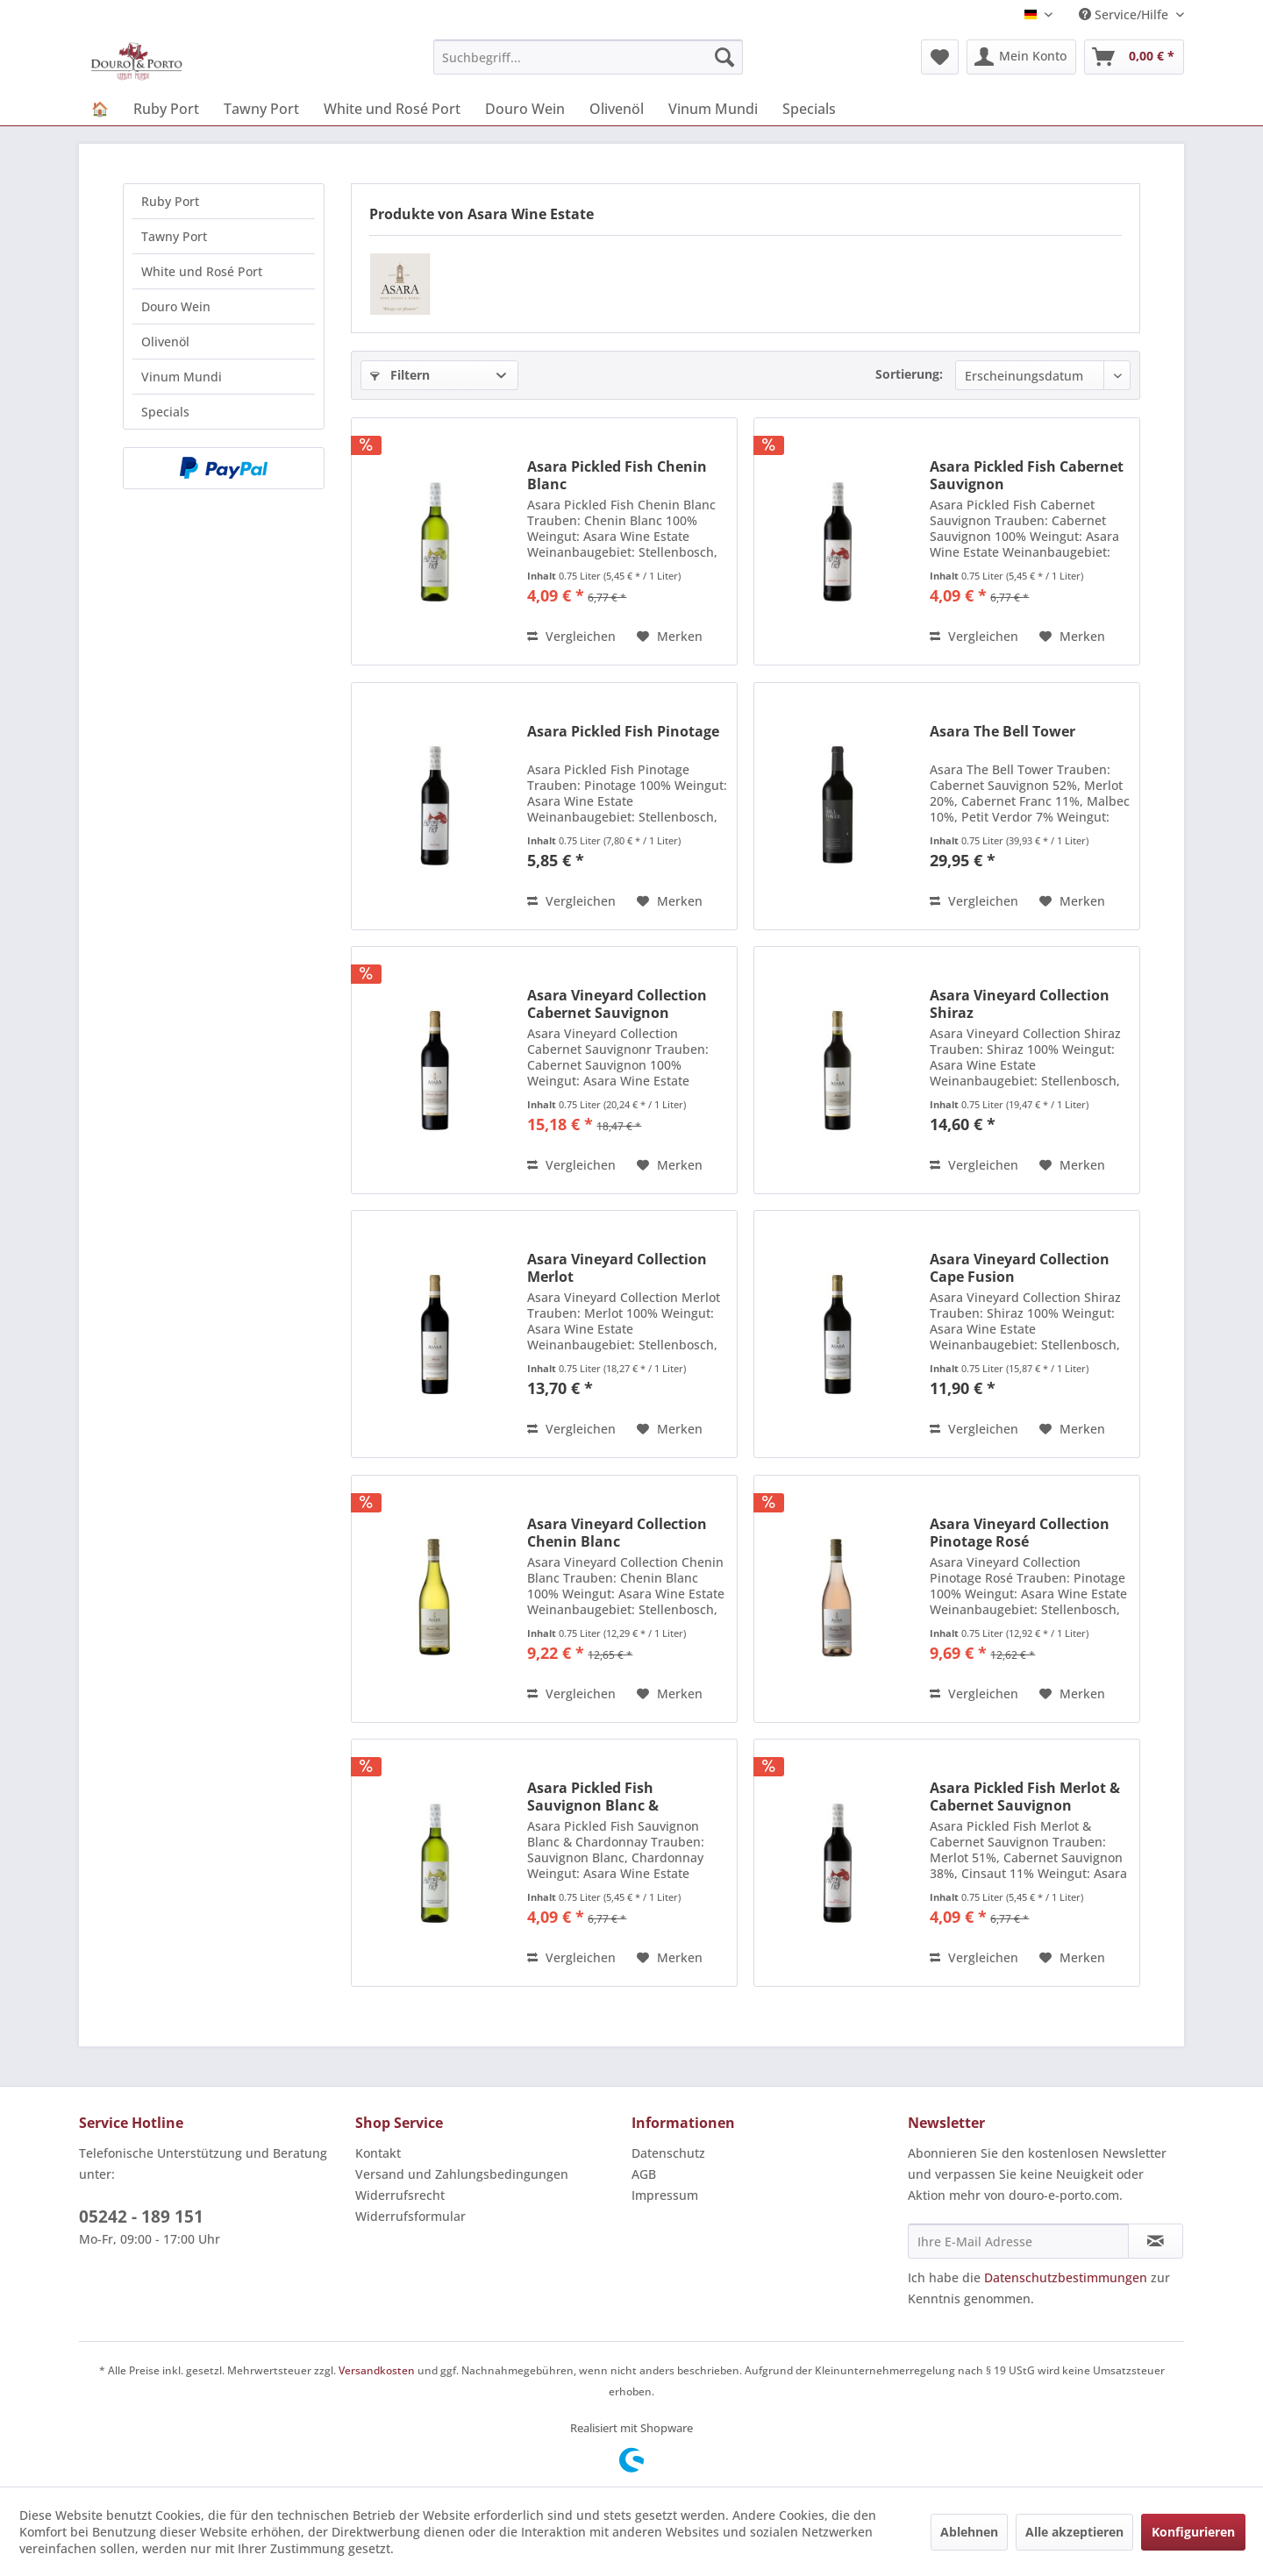  I want to click on Service/Hilfe [menuitem], so click(1125, 14).